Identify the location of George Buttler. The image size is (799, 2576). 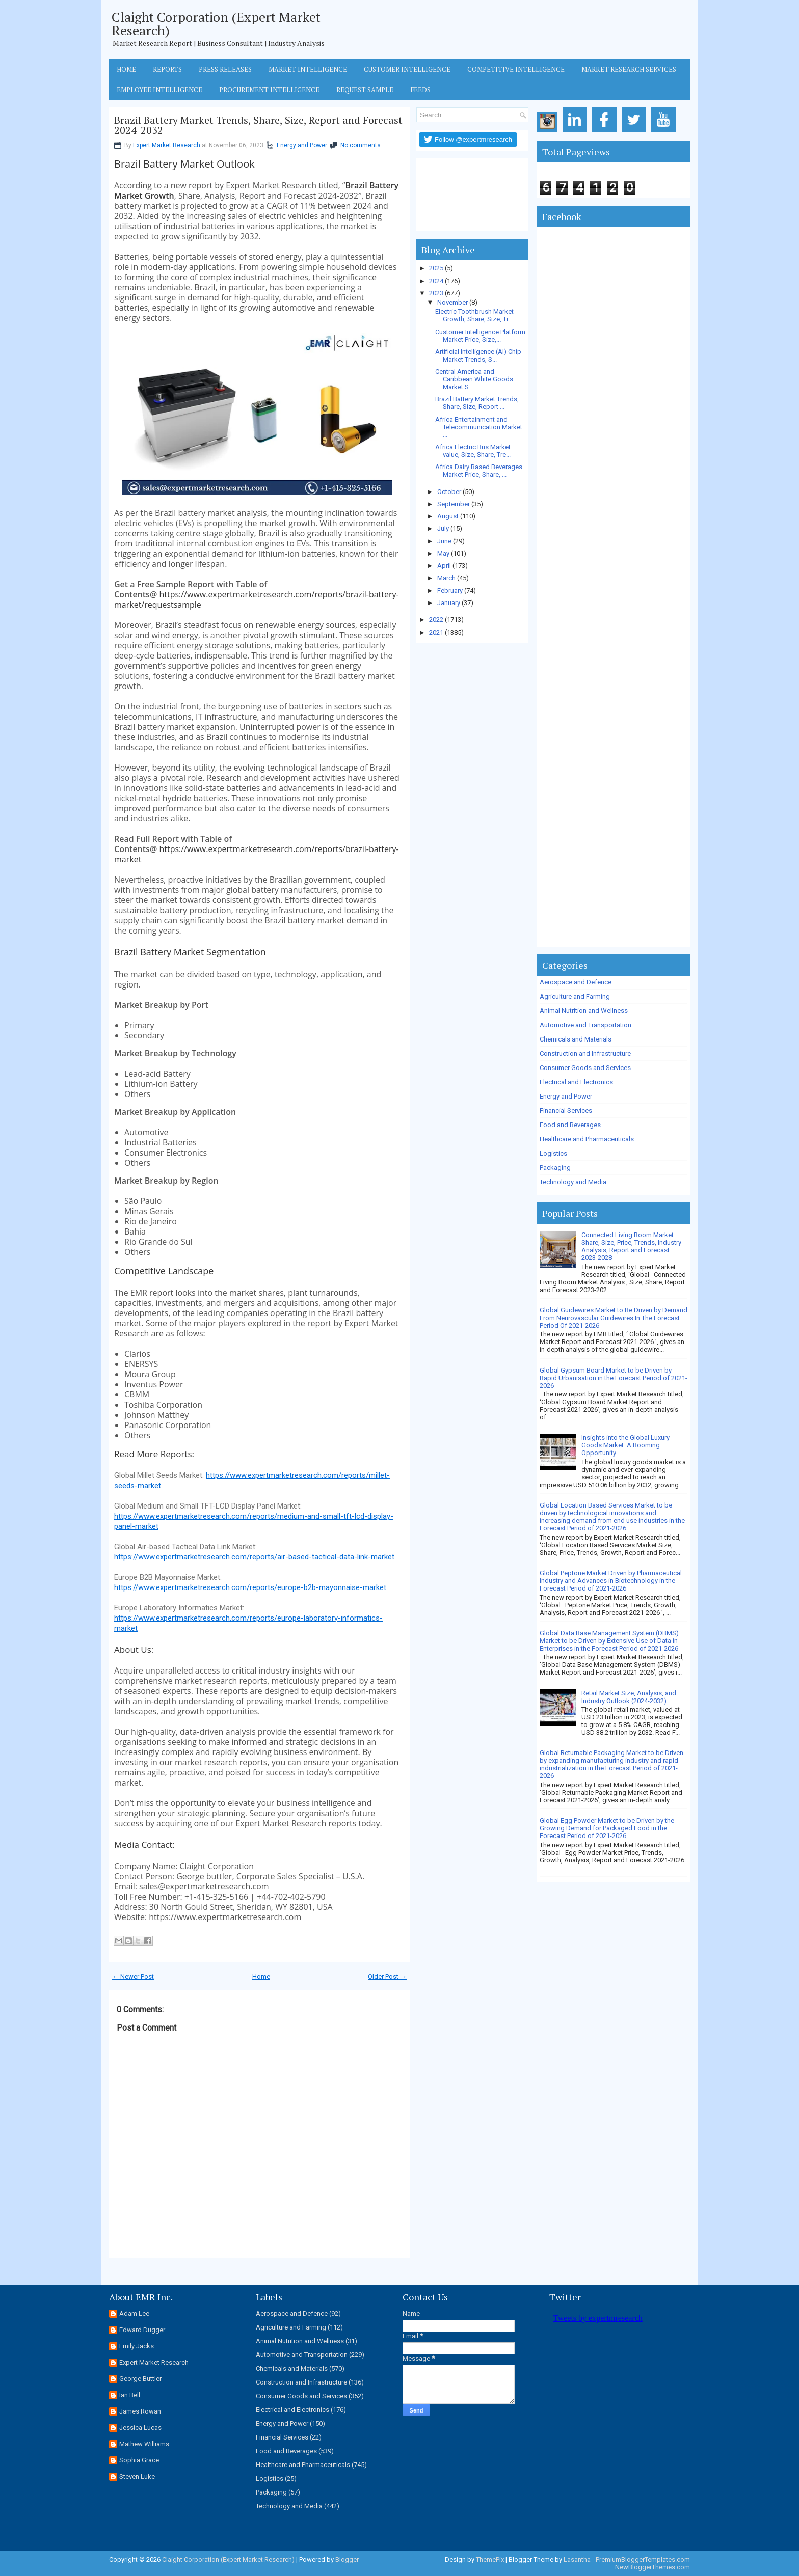
(140, 2378).